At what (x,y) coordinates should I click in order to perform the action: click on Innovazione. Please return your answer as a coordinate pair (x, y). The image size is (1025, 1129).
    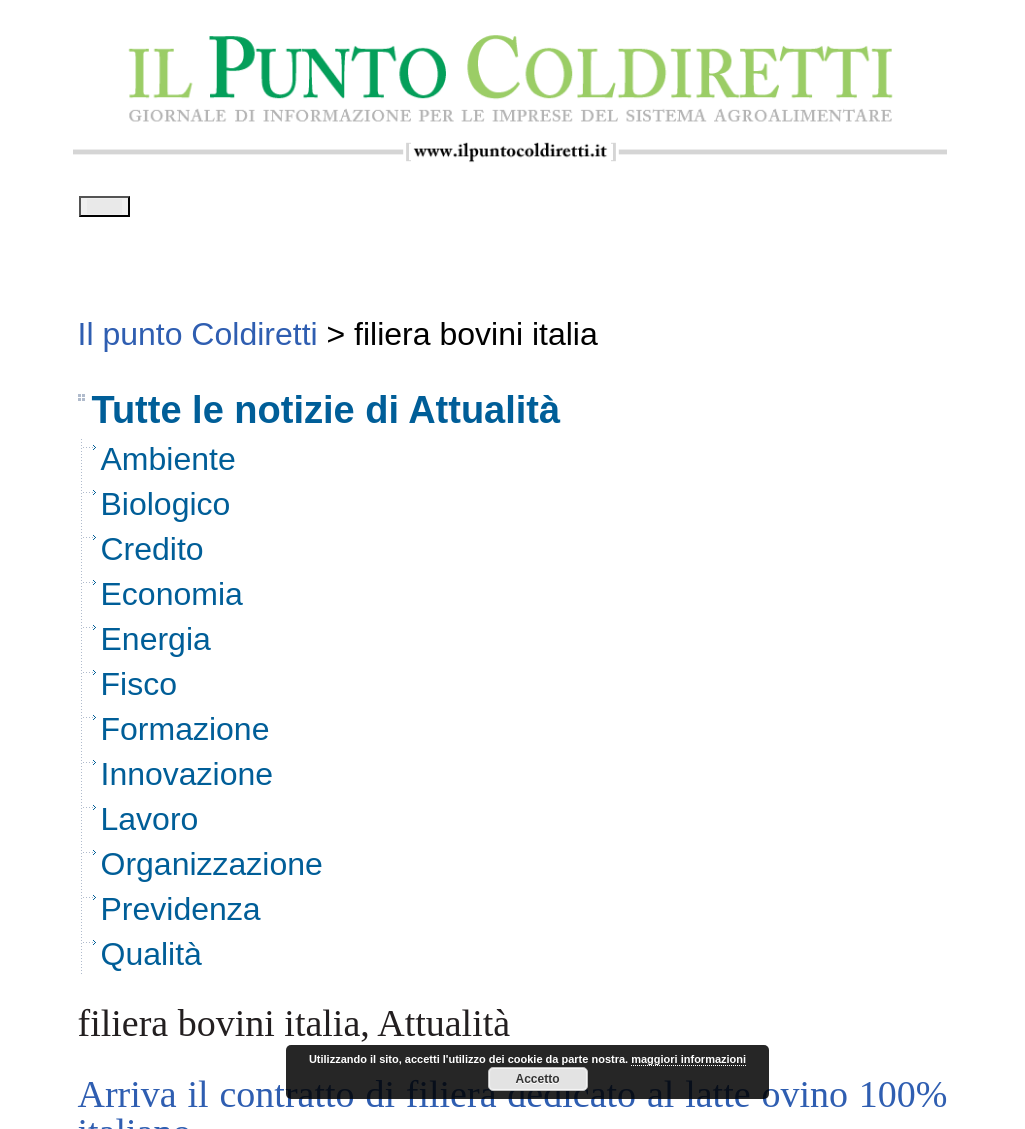
    Looking at the image, I should click on (187, 781).